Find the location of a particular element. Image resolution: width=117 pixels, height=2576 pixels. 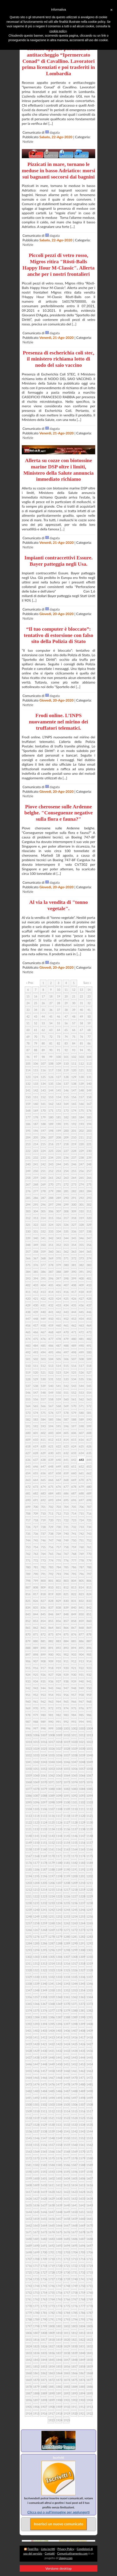

376 is located at coordinates (35, 1265).